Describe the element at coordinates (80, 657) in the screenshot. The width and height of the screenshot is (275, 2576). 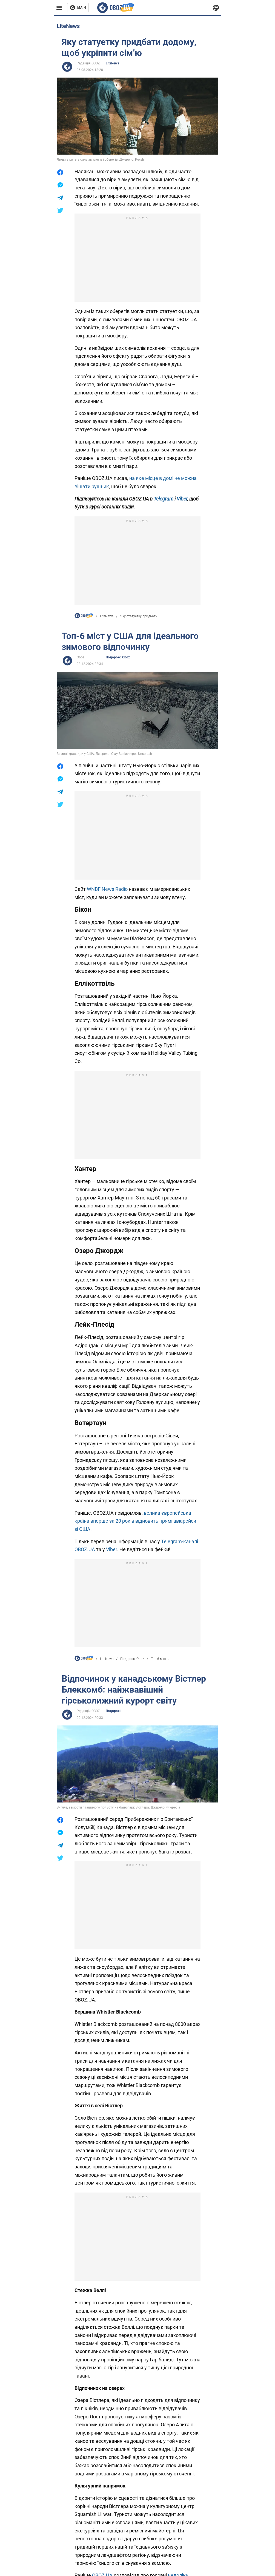
I see `Oboz` at that location.